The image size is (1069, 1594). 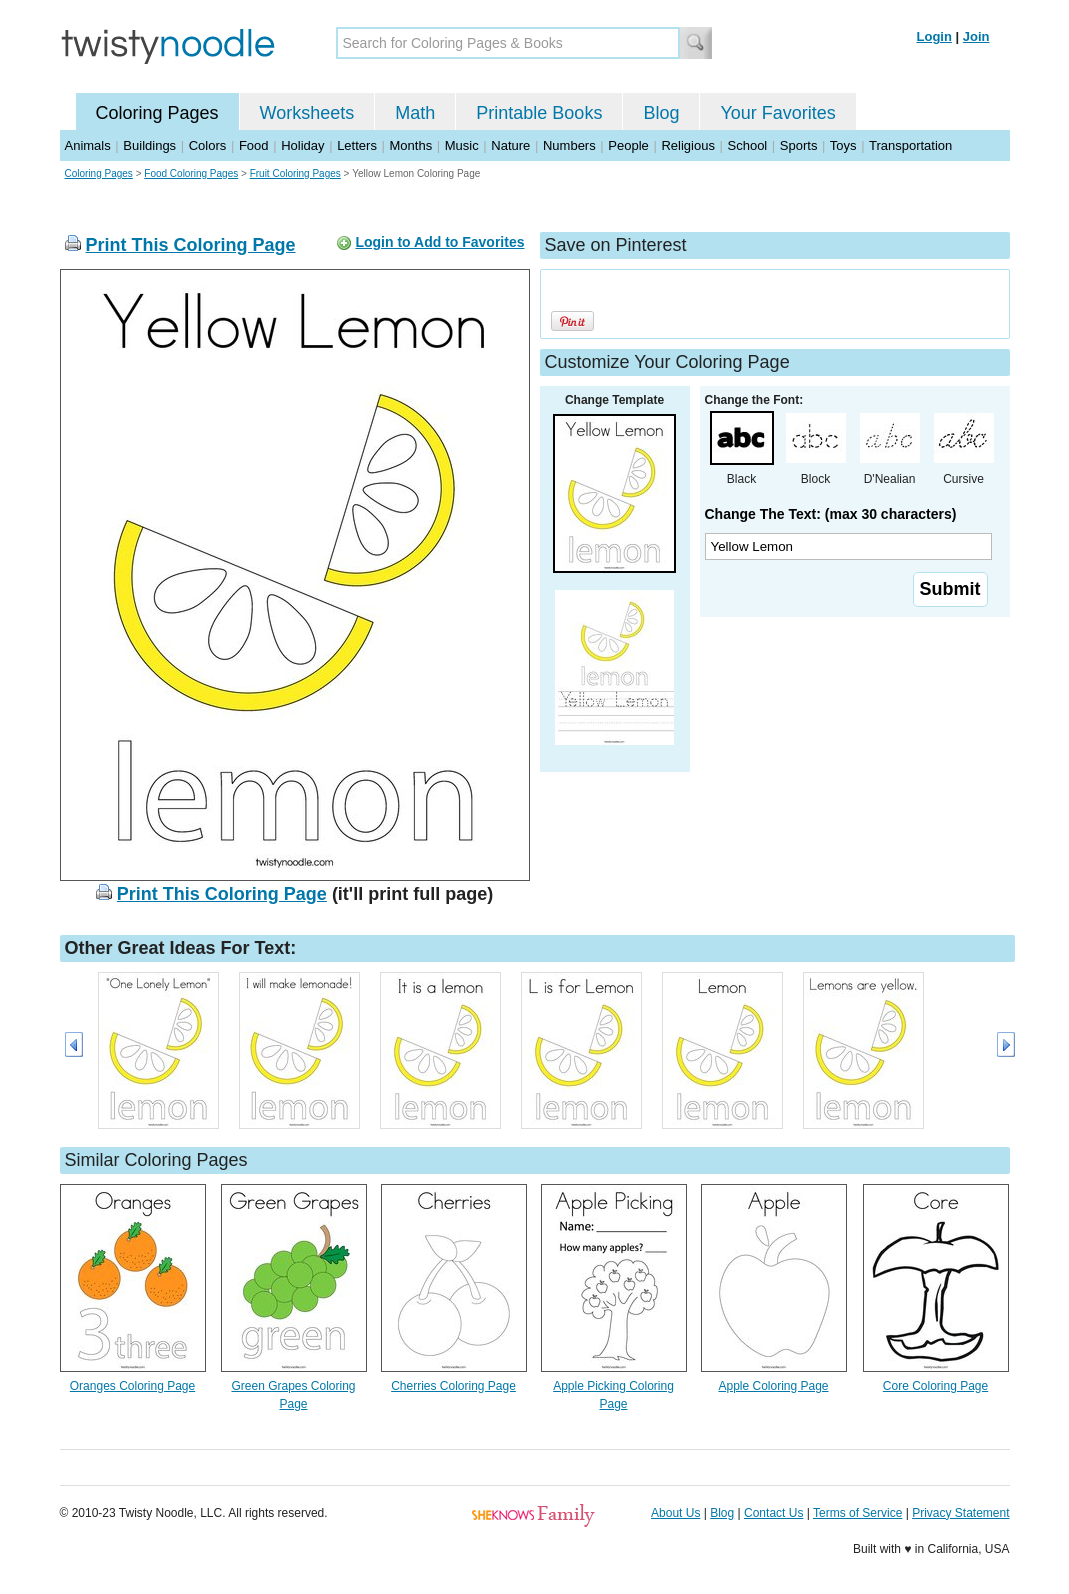 What do you see at coordinates (777, 113) in the screenshot?
I see `Your Favorites` at bounding box center [777, 113].